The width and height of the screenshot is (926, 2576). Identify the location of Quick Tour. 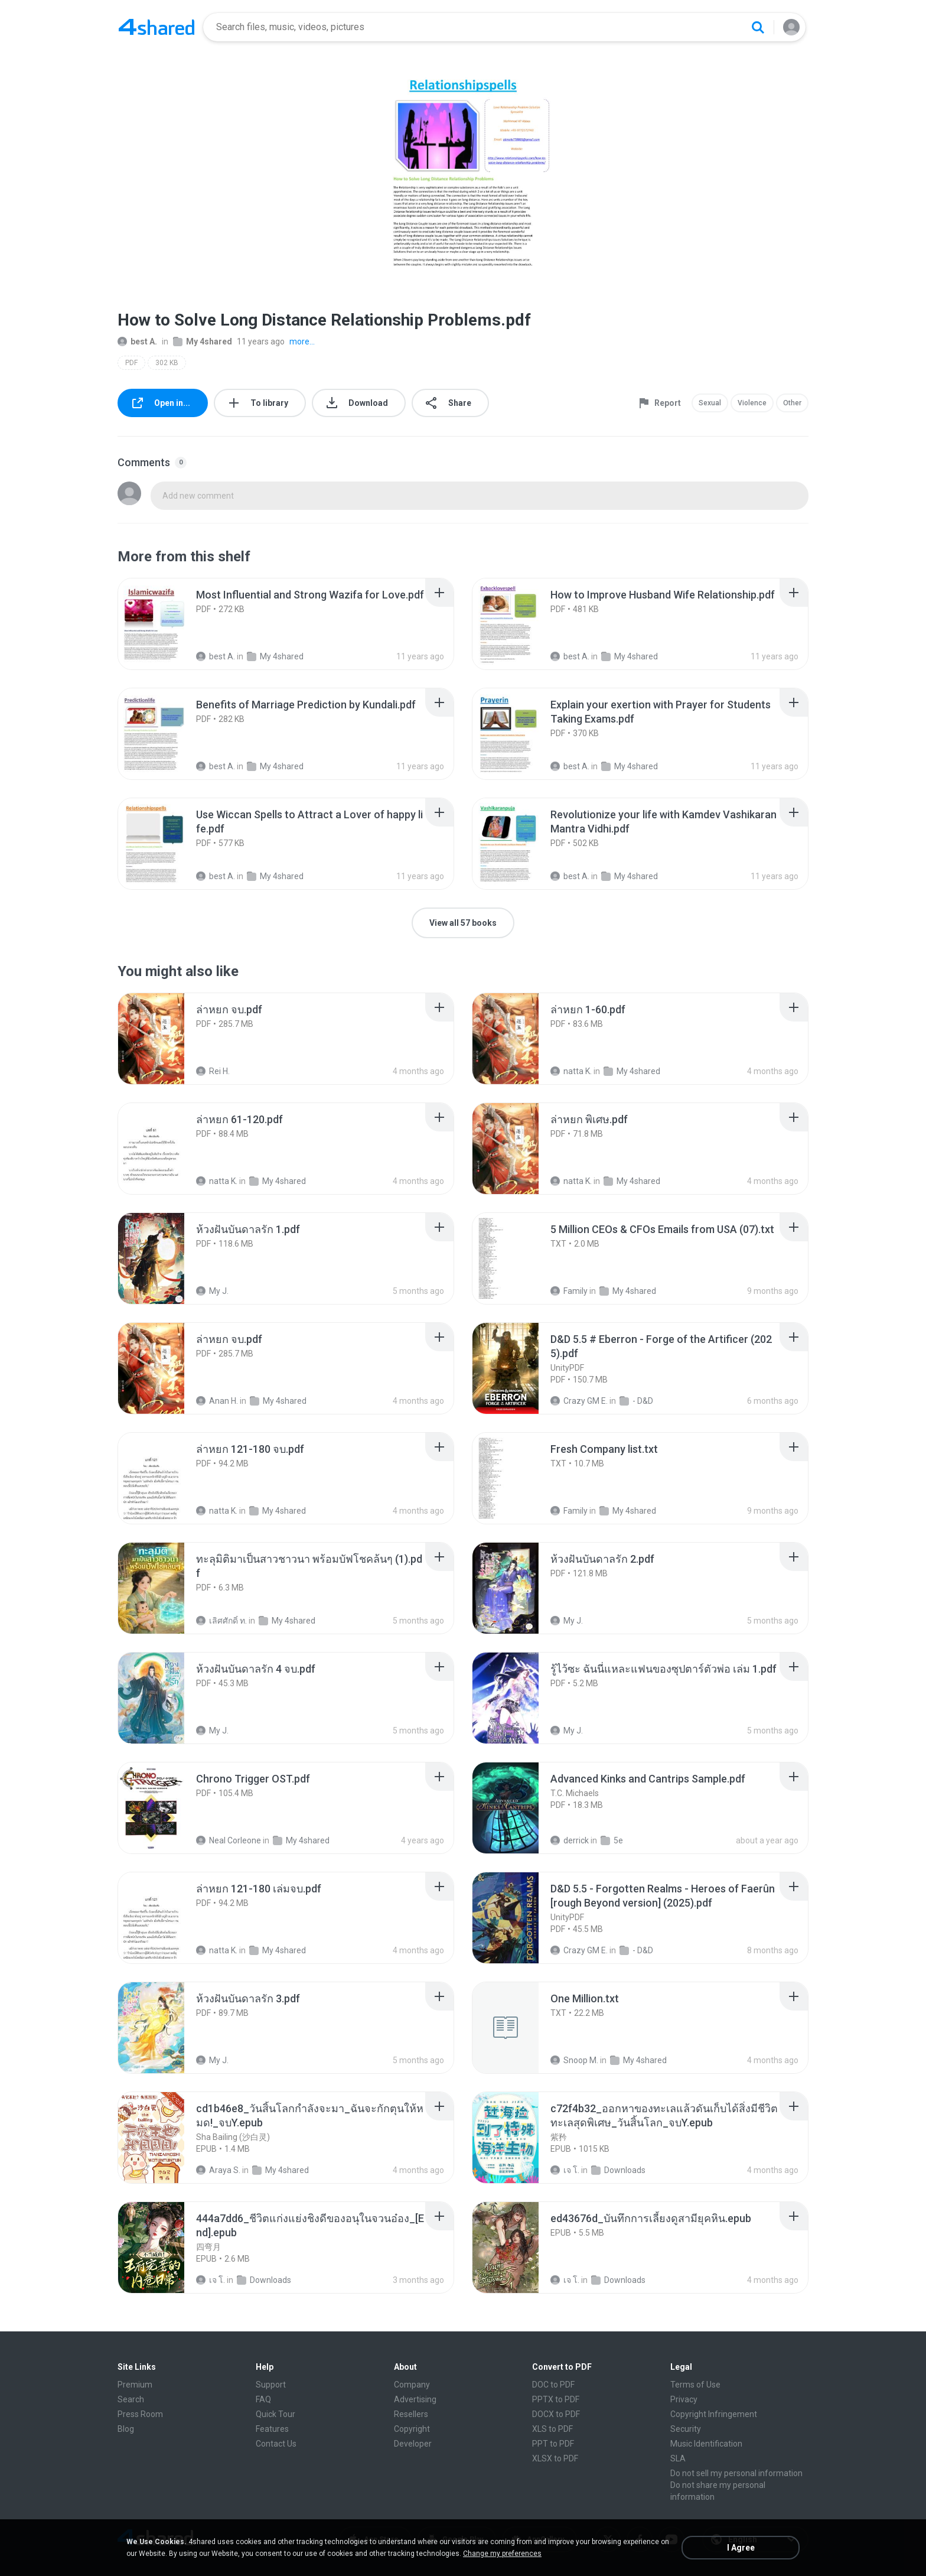
(275, 2414).